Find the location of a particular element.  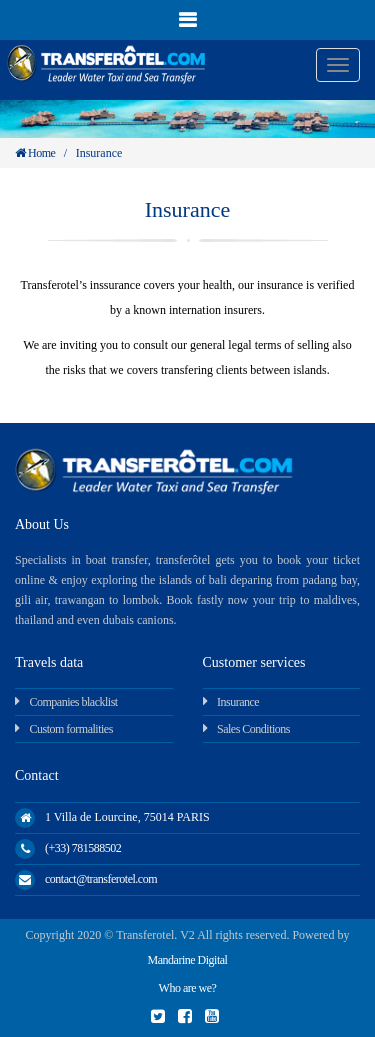

Companies blacklist is located at coordinates (74, 702).